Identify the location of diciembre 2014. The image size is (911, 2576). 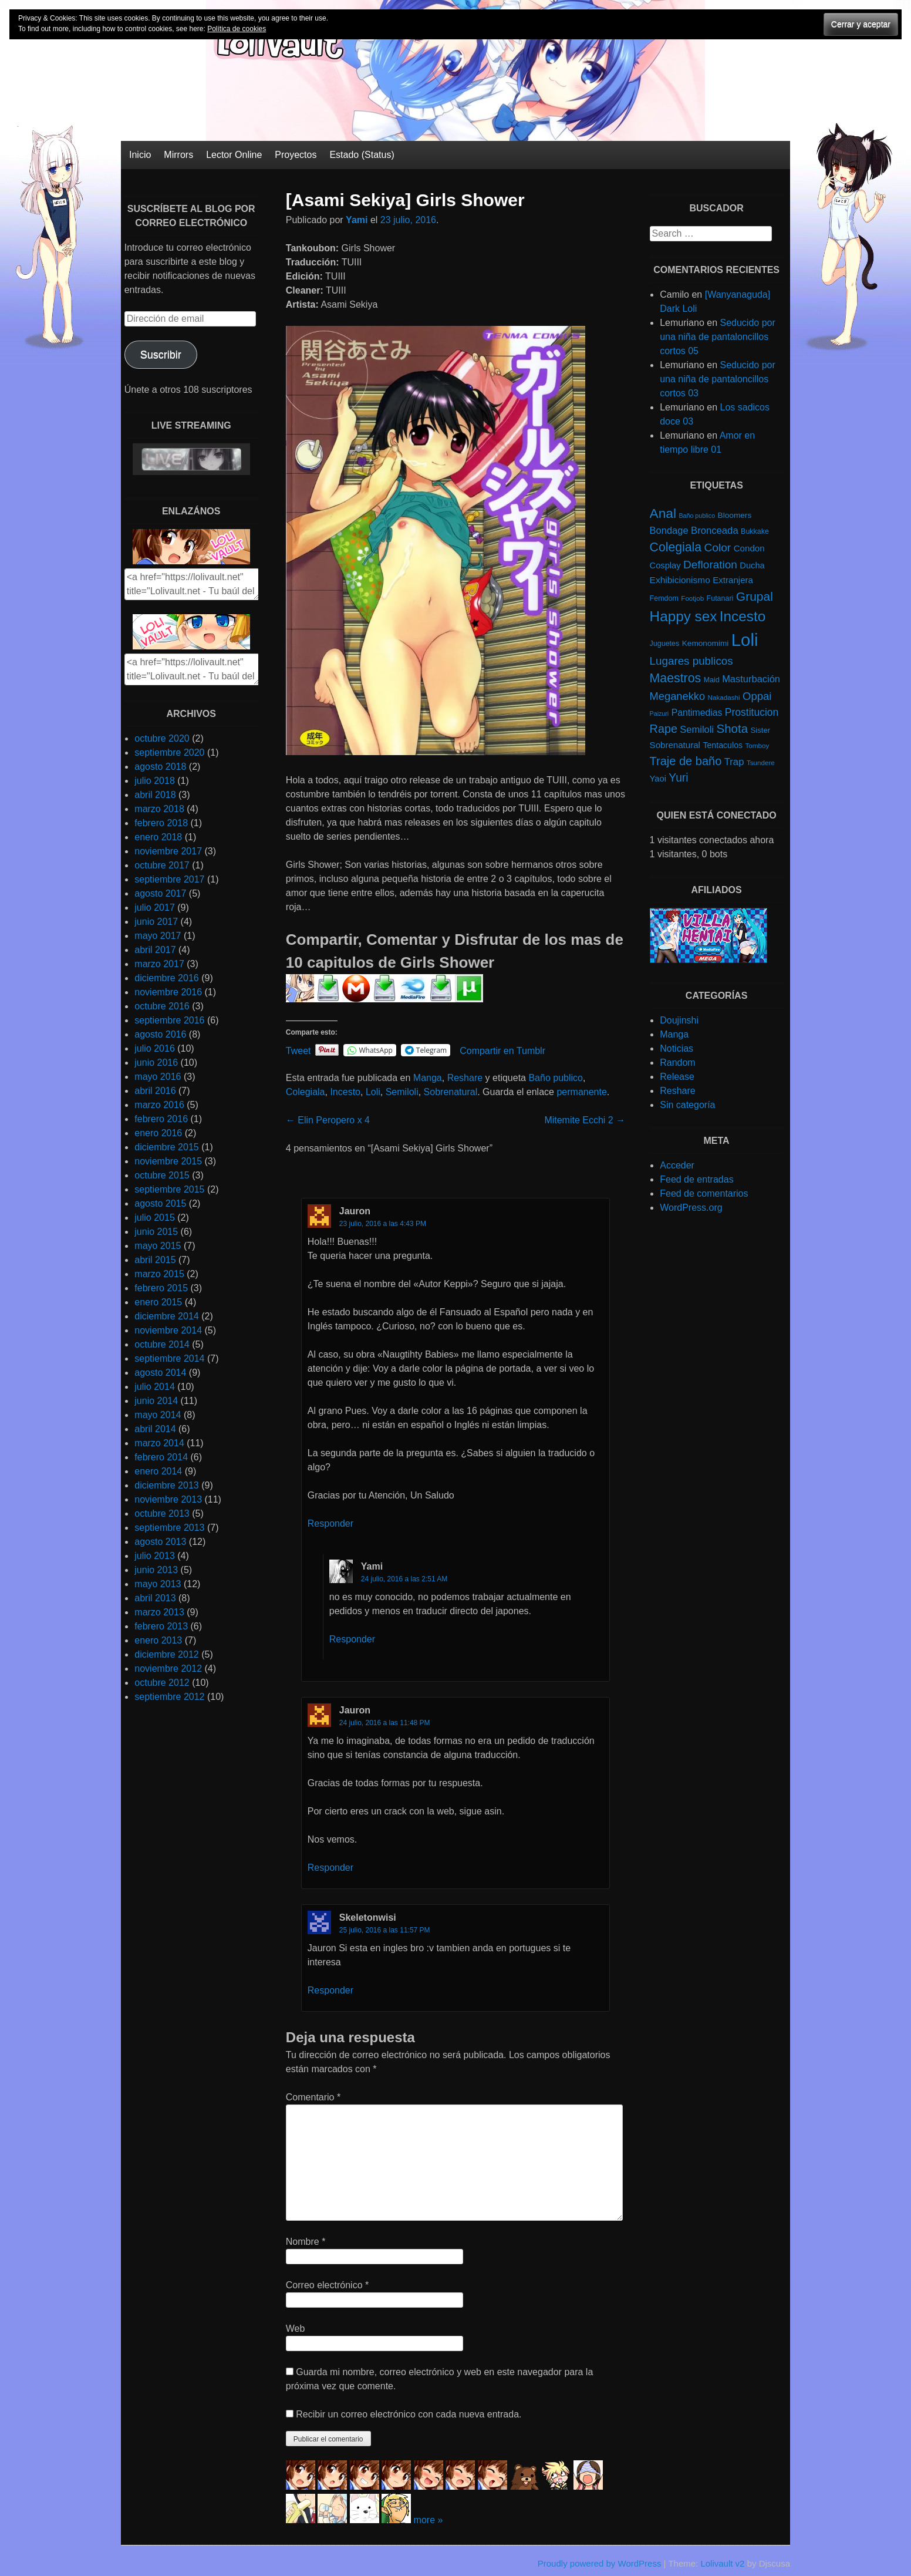
(166, 1316).